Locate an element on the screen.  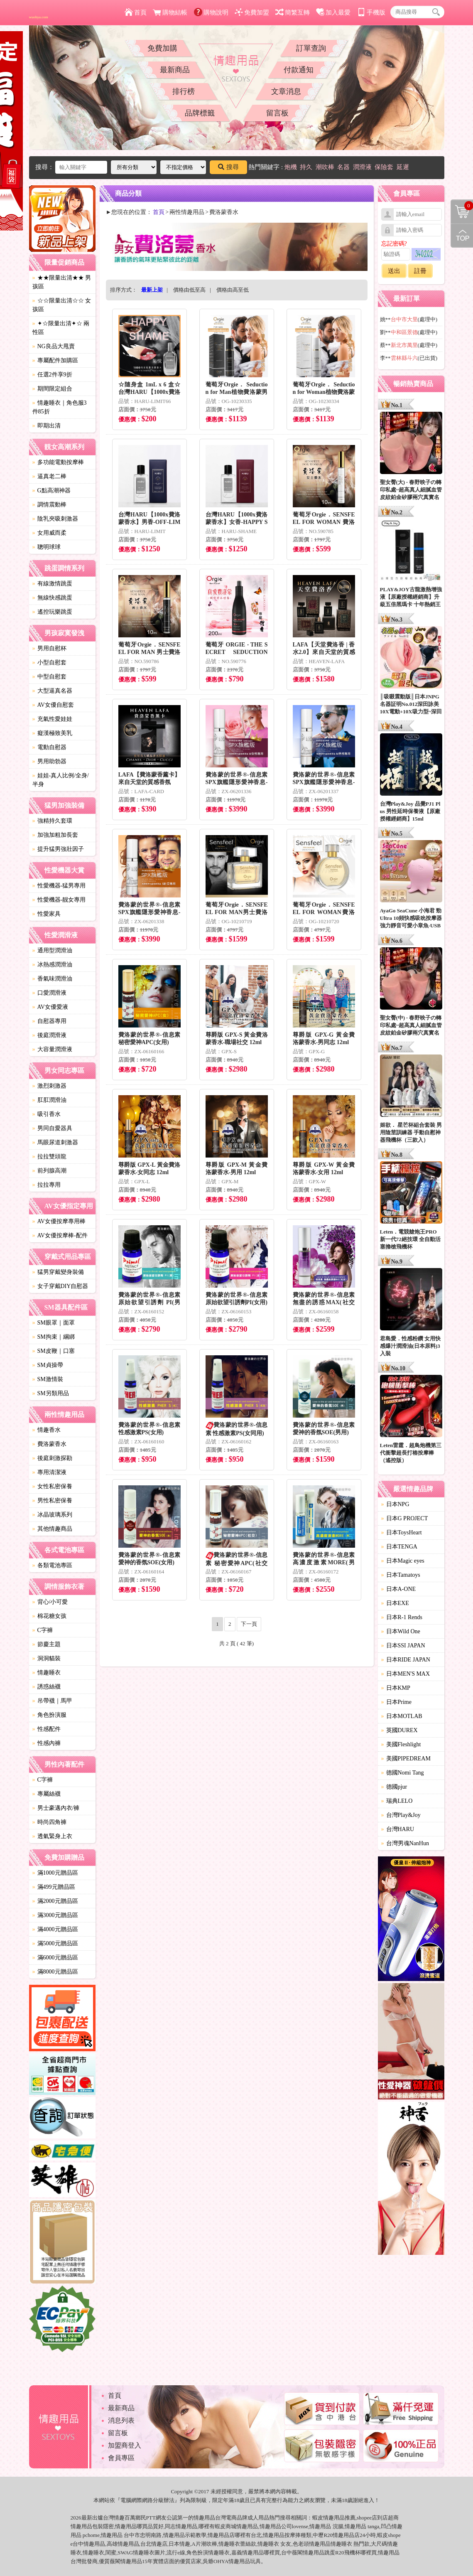
SM皮鞭｜口塞 is located at coordinates (53, 1351).